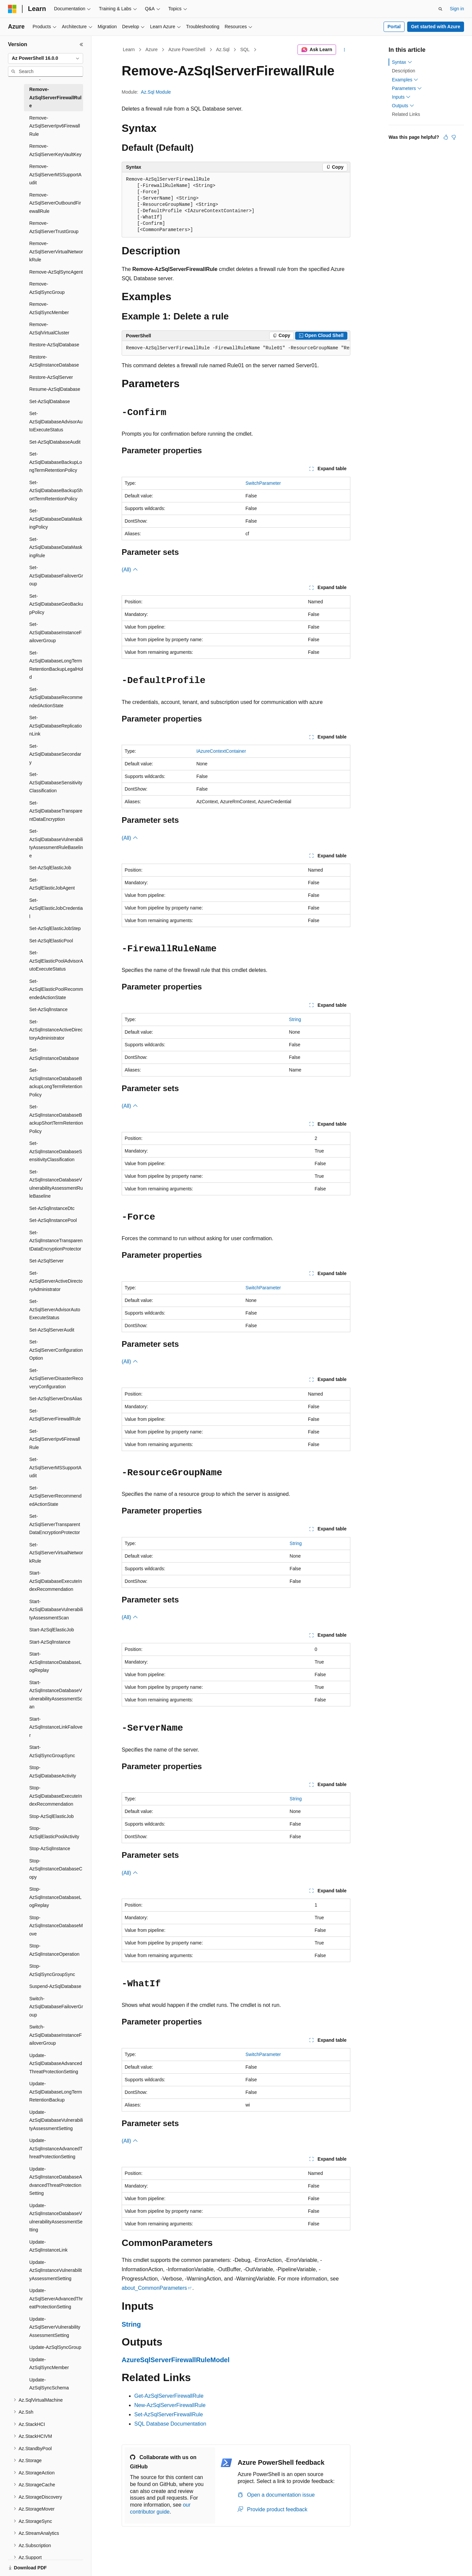 The height and width of the screenshot is (2576, 472). I want to click on Update-AzSqlSyncSchema [treeitem], so click(49, 2384).